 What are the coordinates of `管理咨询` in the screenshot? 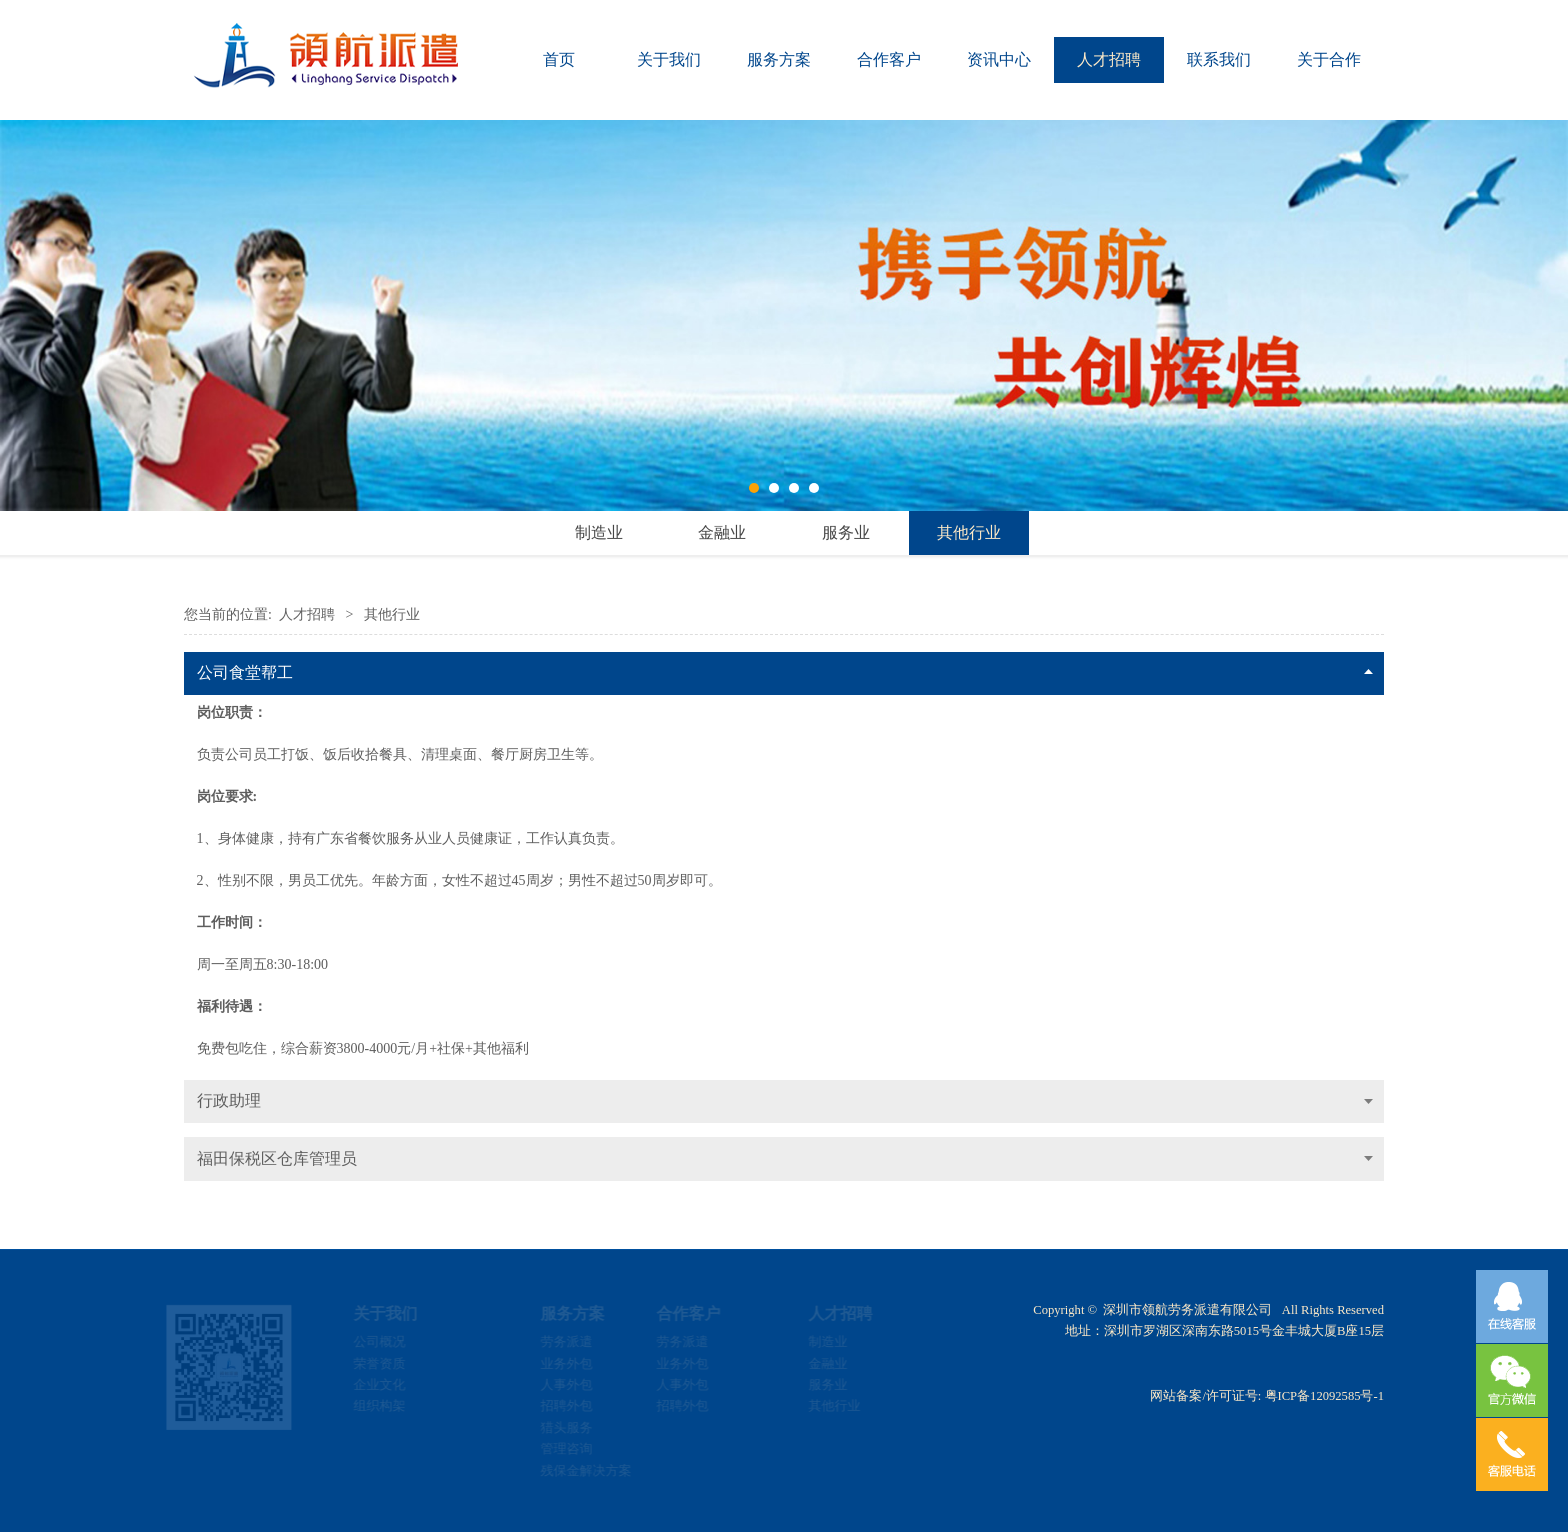 It's located at (550, 1449).